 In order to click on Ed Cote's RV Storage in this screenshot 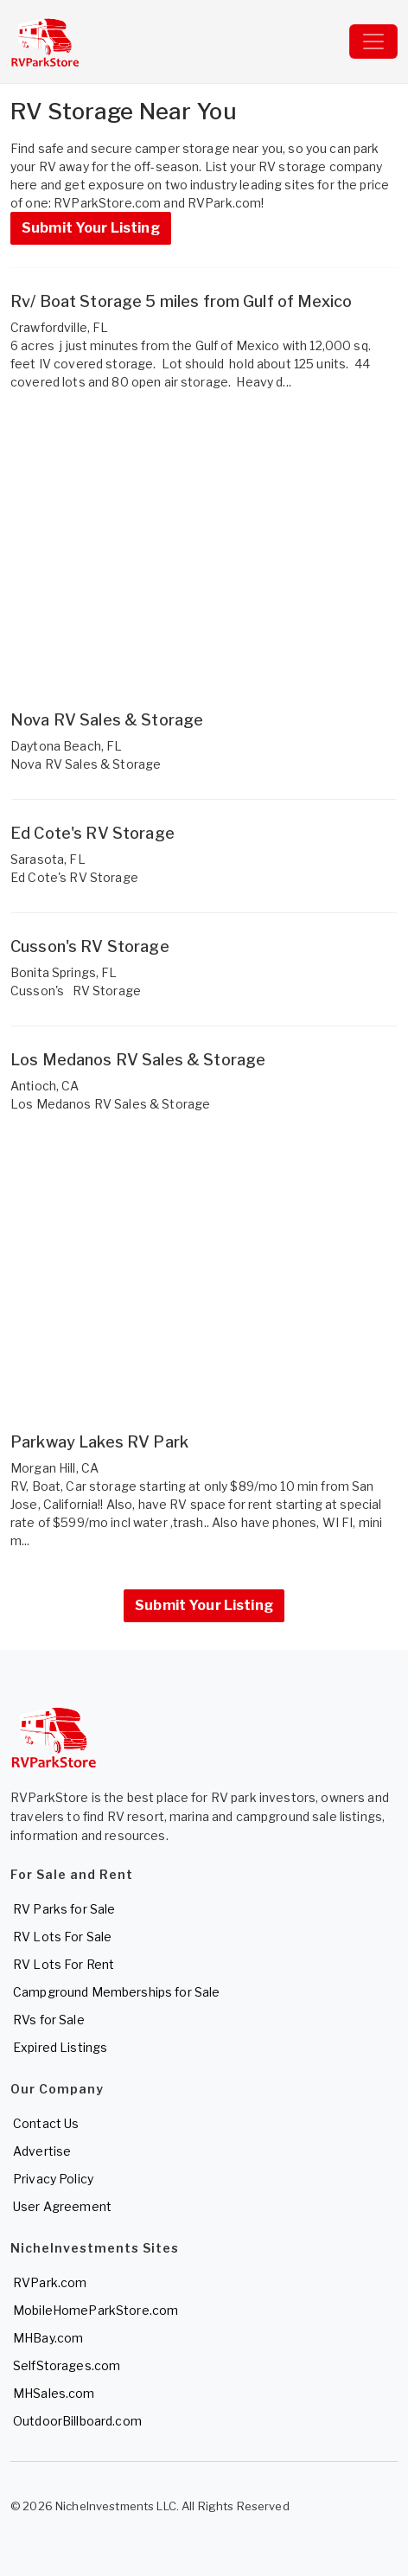, I will do `click(92, 833)`.